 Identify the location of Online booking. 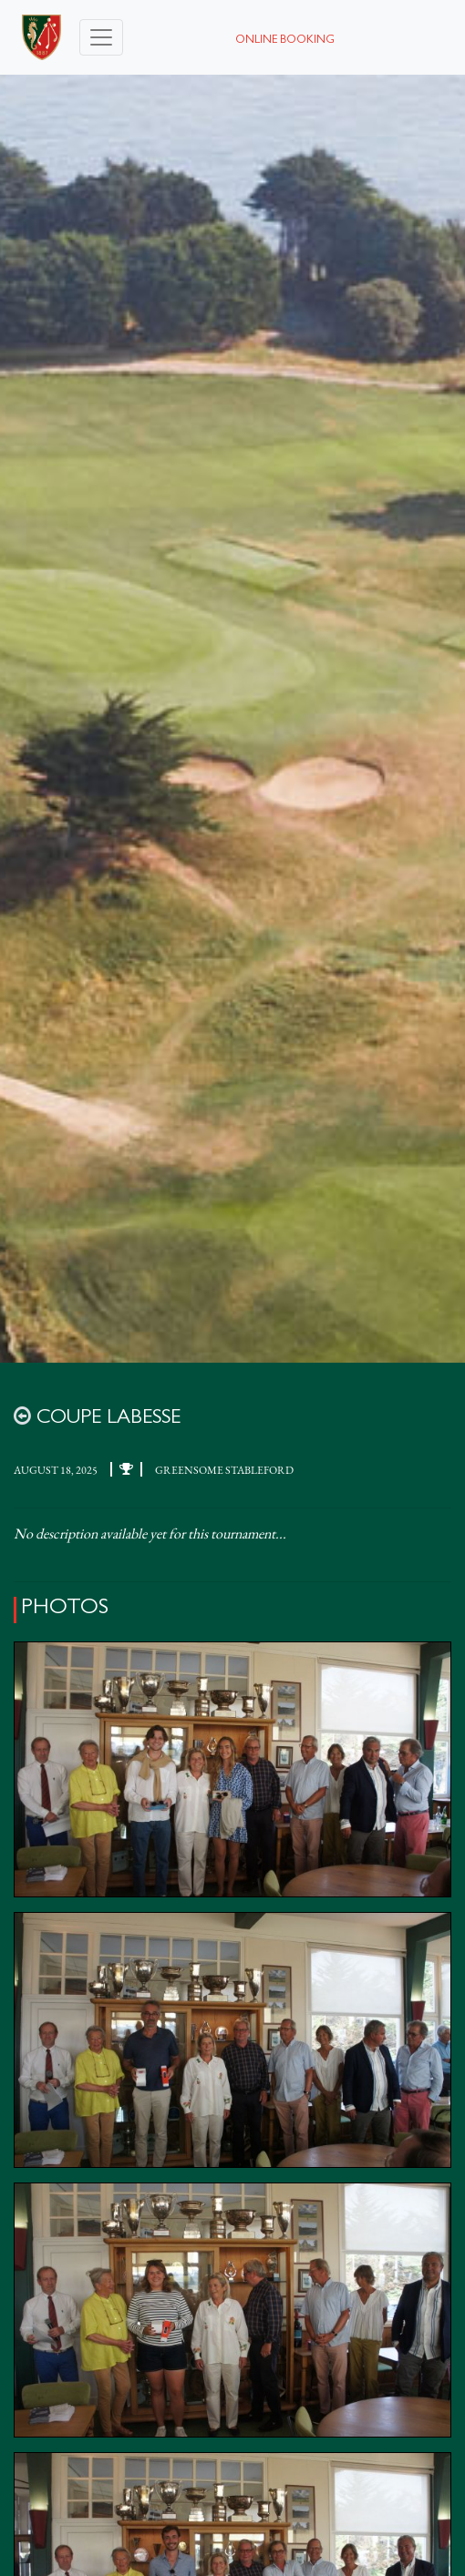
(285, 40).